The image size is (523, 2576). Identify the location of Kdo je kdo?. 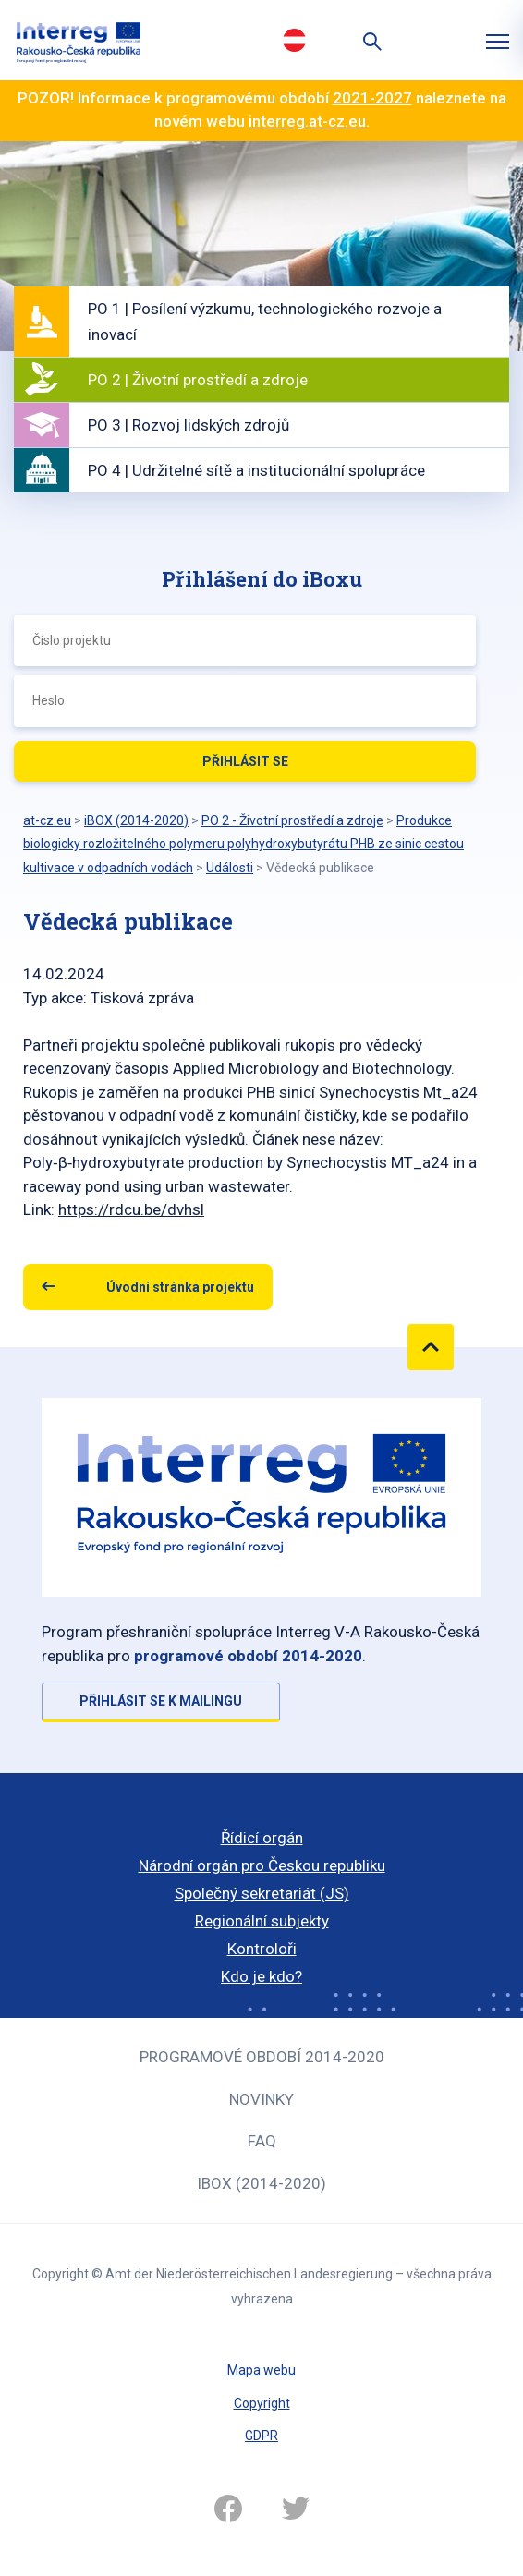
(261, 1976).